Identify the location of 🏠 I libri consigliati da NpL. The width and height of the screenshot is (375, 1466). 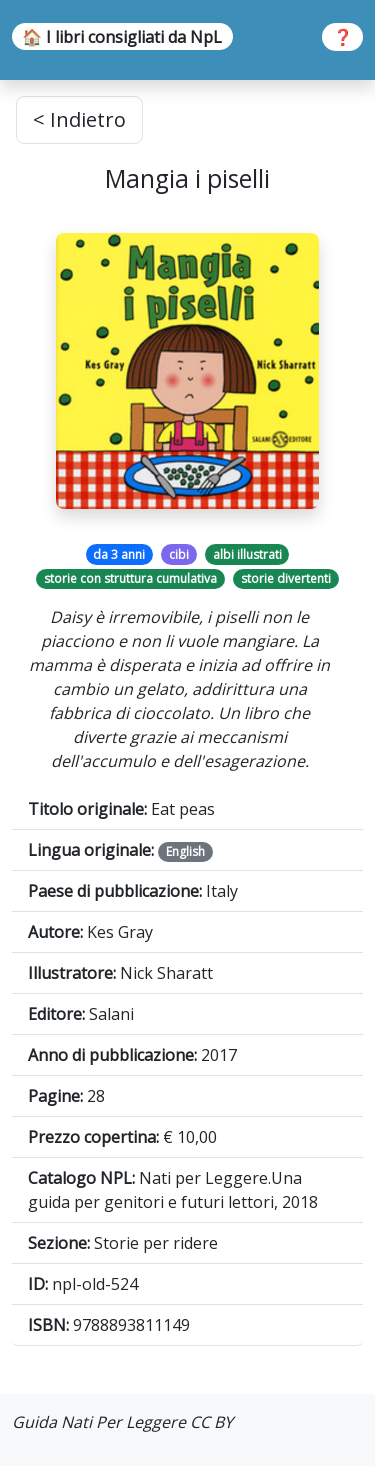
(122, 37).